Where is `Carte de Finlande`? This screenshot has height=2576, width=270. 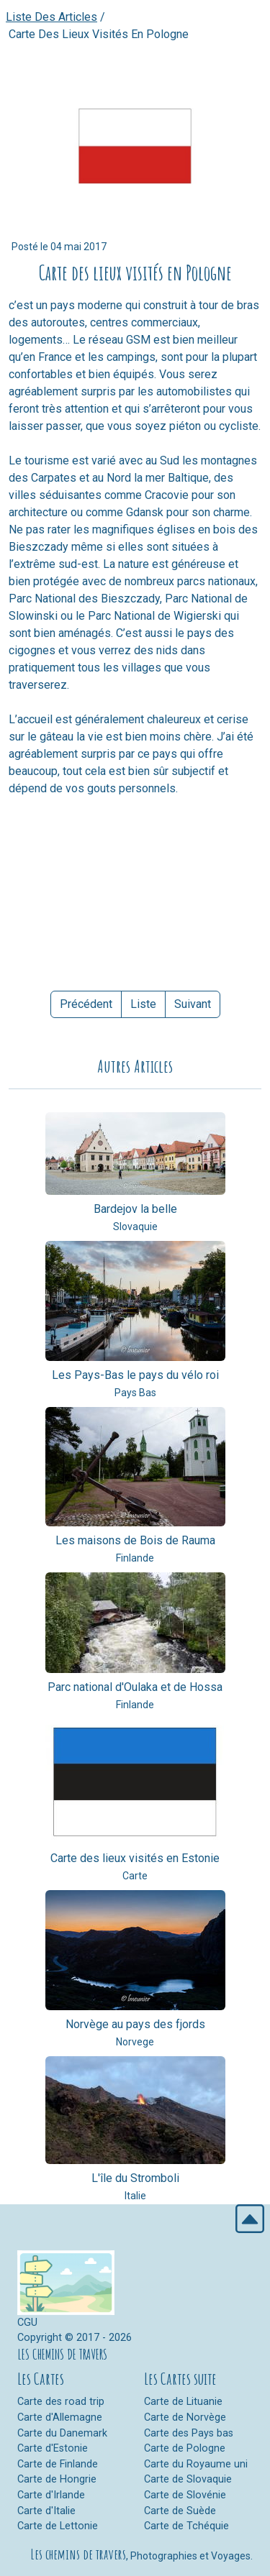 Carte de Finlande is located at coordinates (57, 2464).